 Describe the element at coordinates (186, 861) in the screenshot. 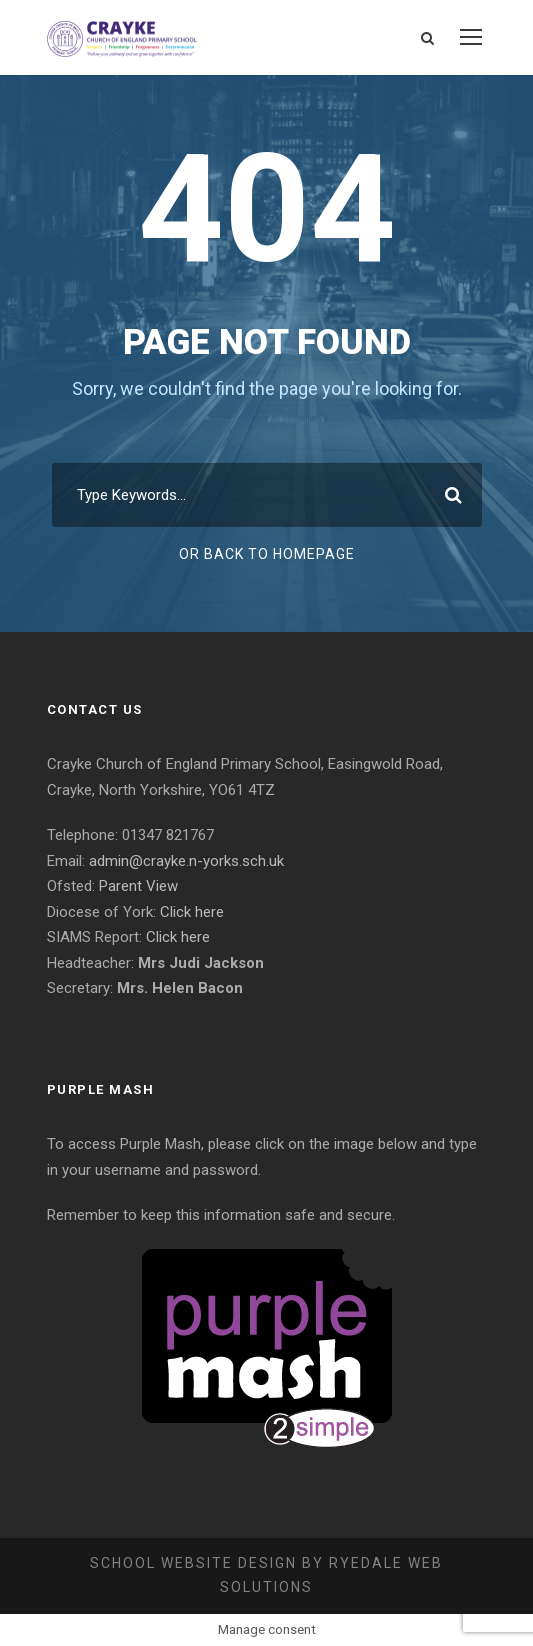

I see `admin@crayke.n-yorks.sch.uk` at that location.